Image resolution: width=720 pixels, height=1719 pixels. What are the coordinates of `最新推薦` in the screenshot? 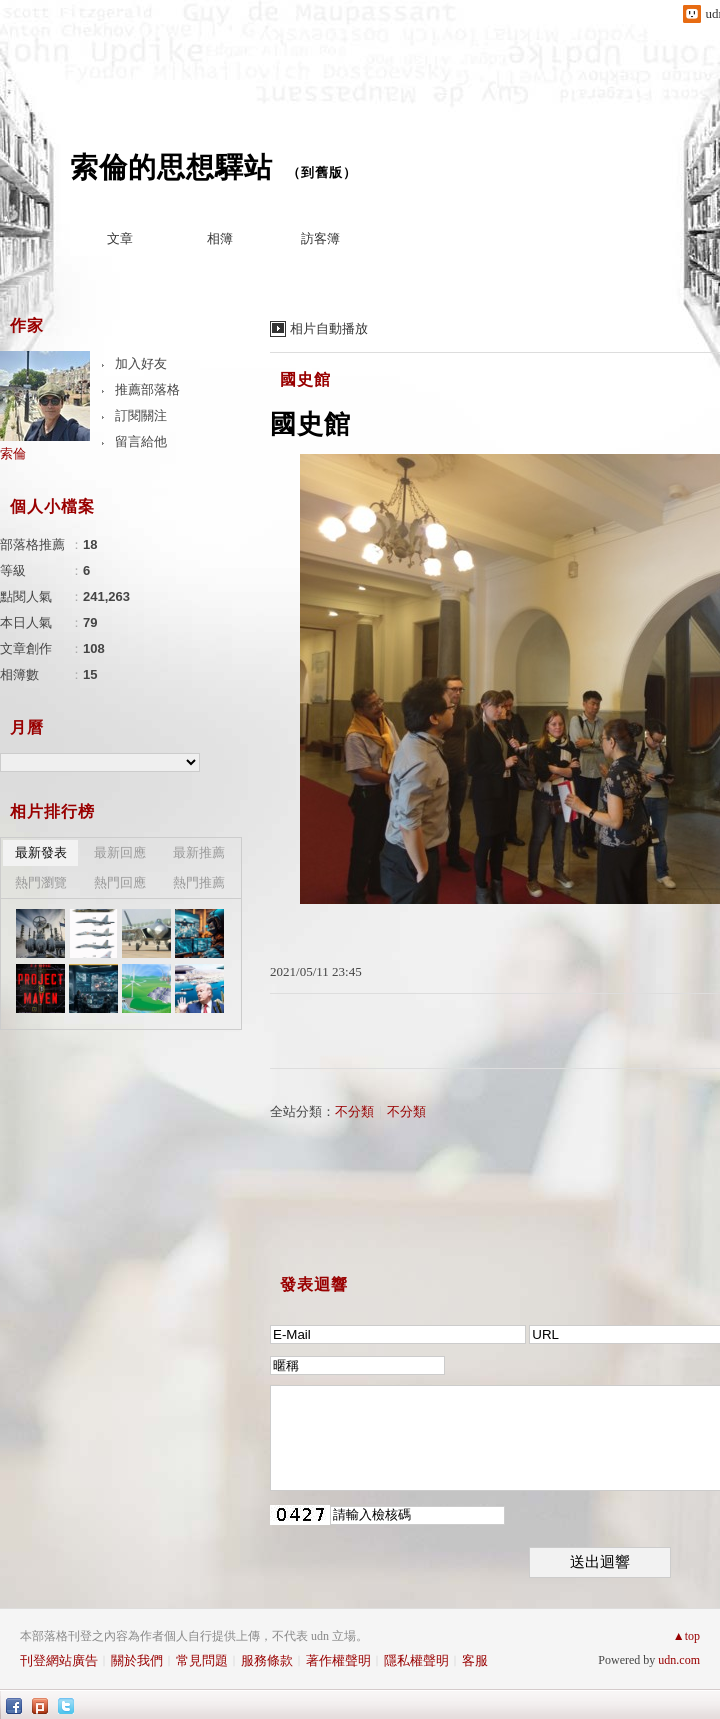 It's located at (199, 852).